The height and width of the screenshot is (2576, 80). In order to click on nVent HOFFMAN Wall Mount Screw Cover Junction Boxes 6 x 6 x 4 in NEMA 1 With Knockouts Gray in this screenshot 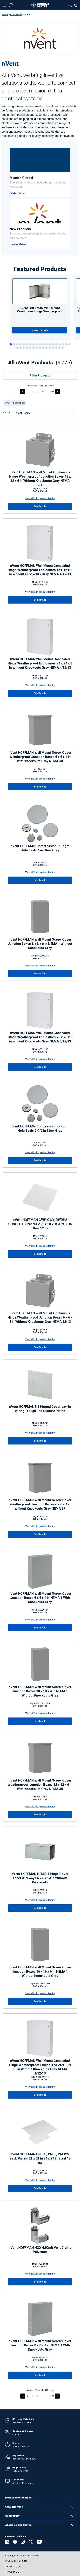, I will do `click(40, 1598)`.